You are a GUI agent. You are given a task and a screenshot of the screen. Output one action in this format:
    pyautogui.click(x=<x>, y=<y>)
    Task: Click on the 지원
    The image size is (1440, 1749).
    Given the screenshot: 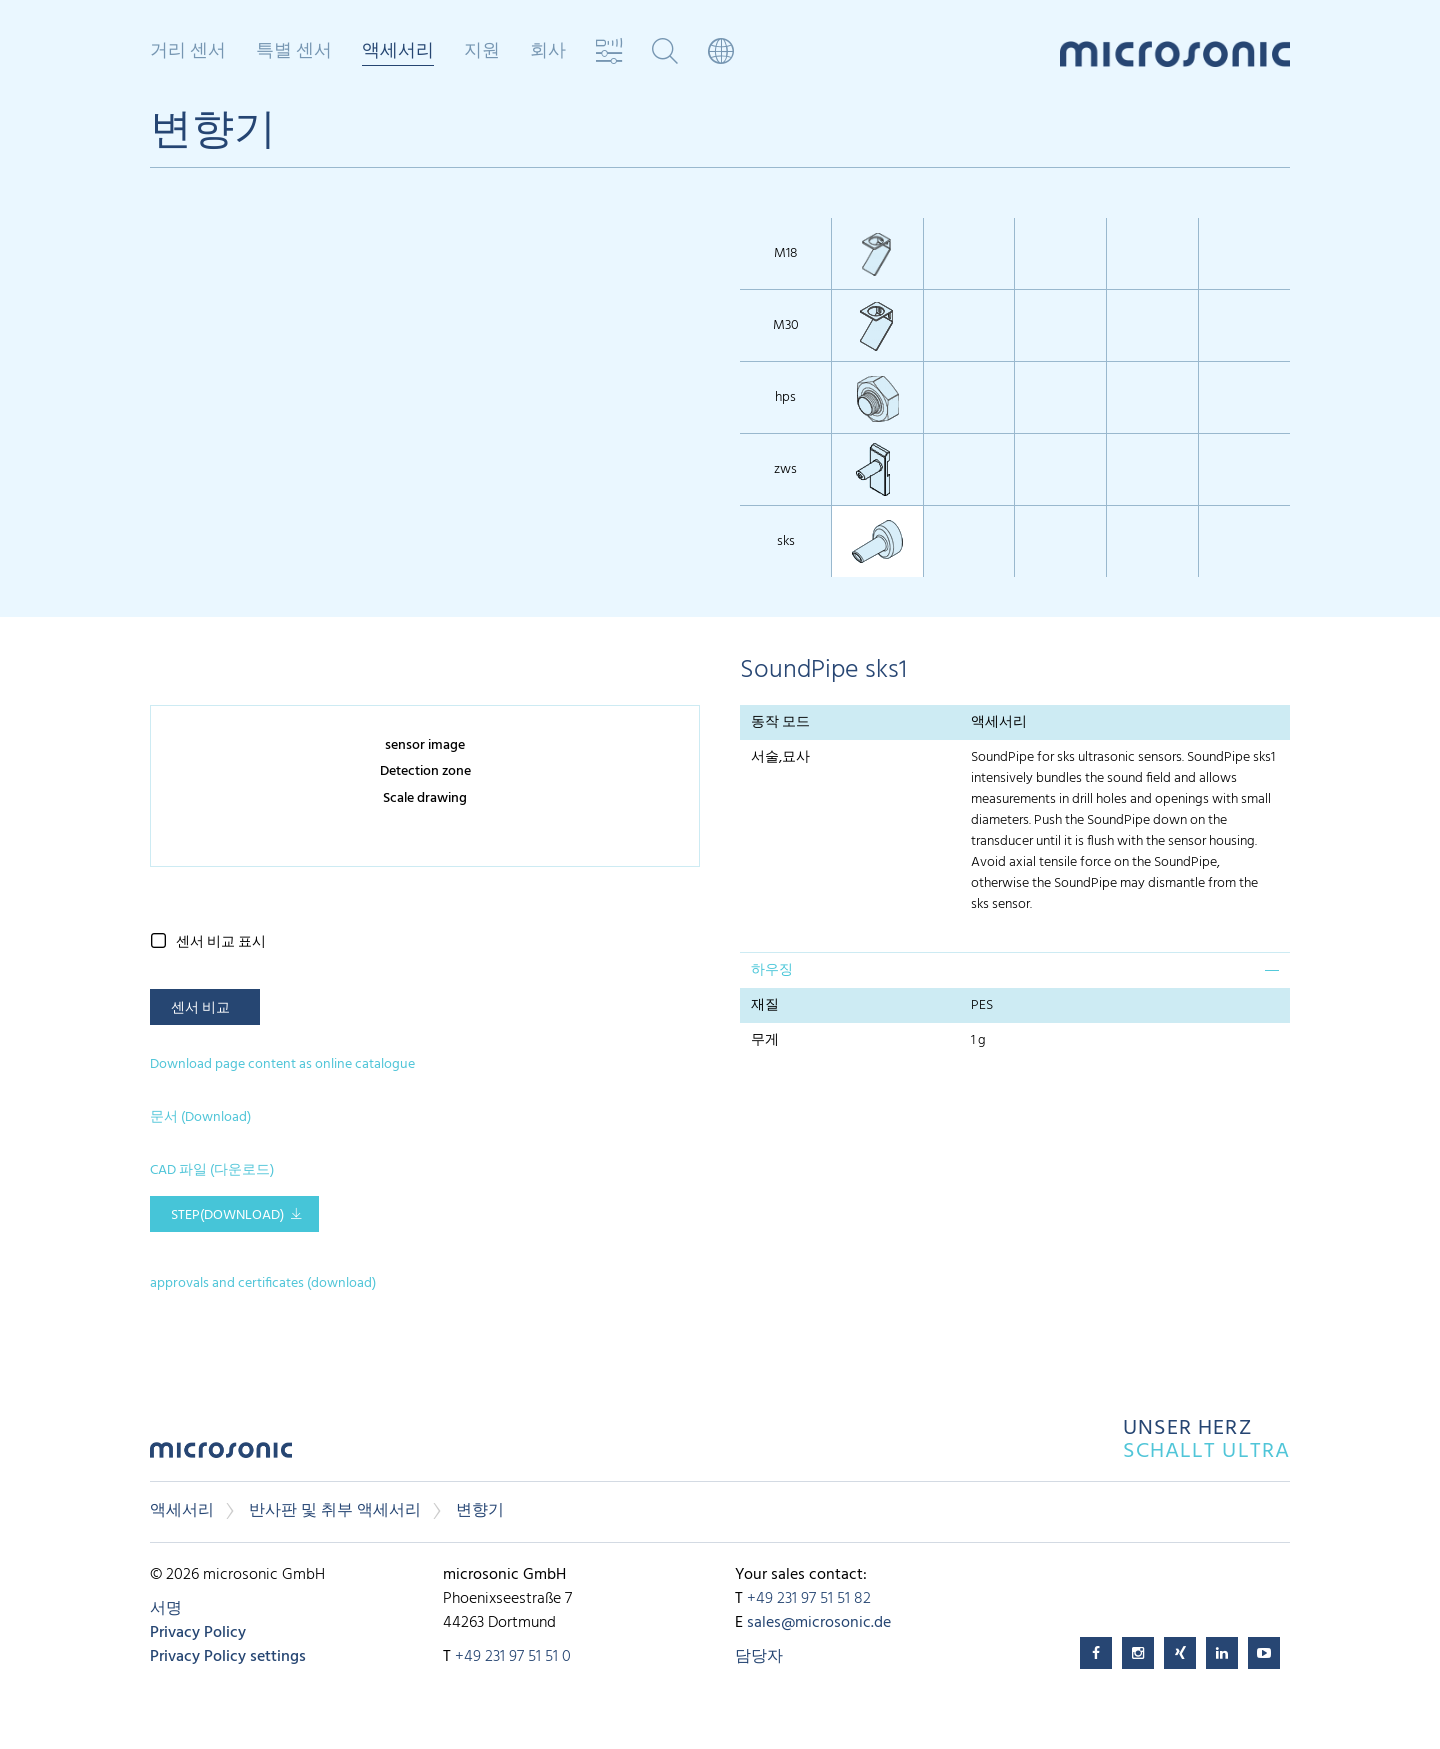 What is the action you would take?
    pyautogui.click(x=482, y=52)
    